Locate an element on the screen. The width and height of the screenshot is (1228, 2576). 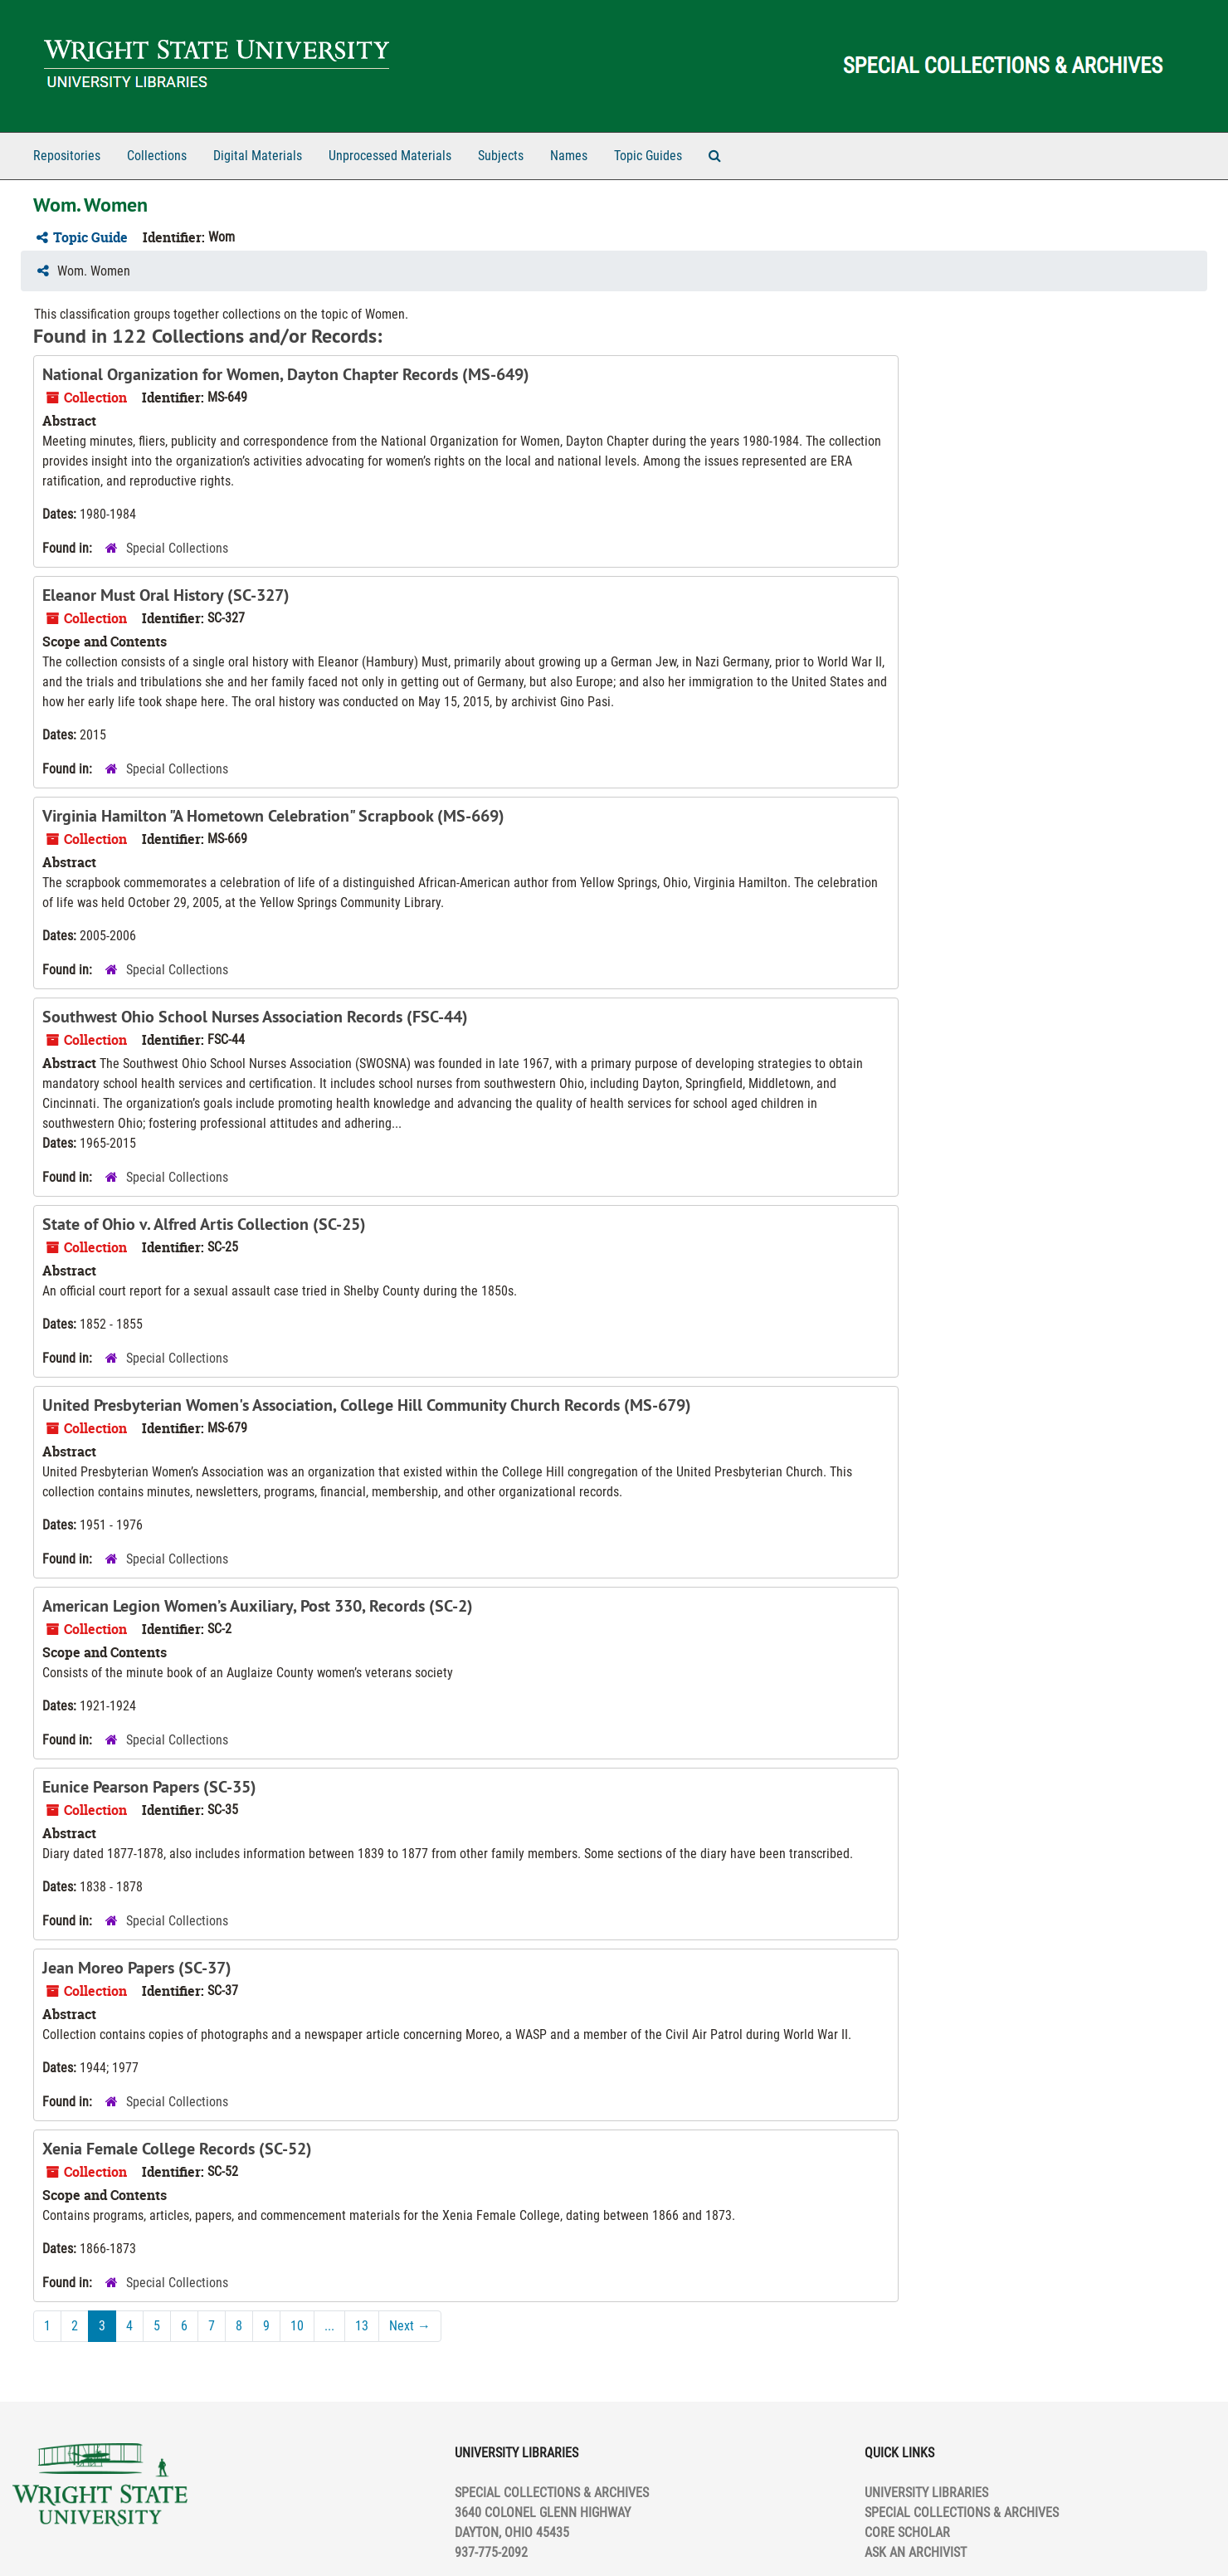
Collections is located at coordinates (157, 155).